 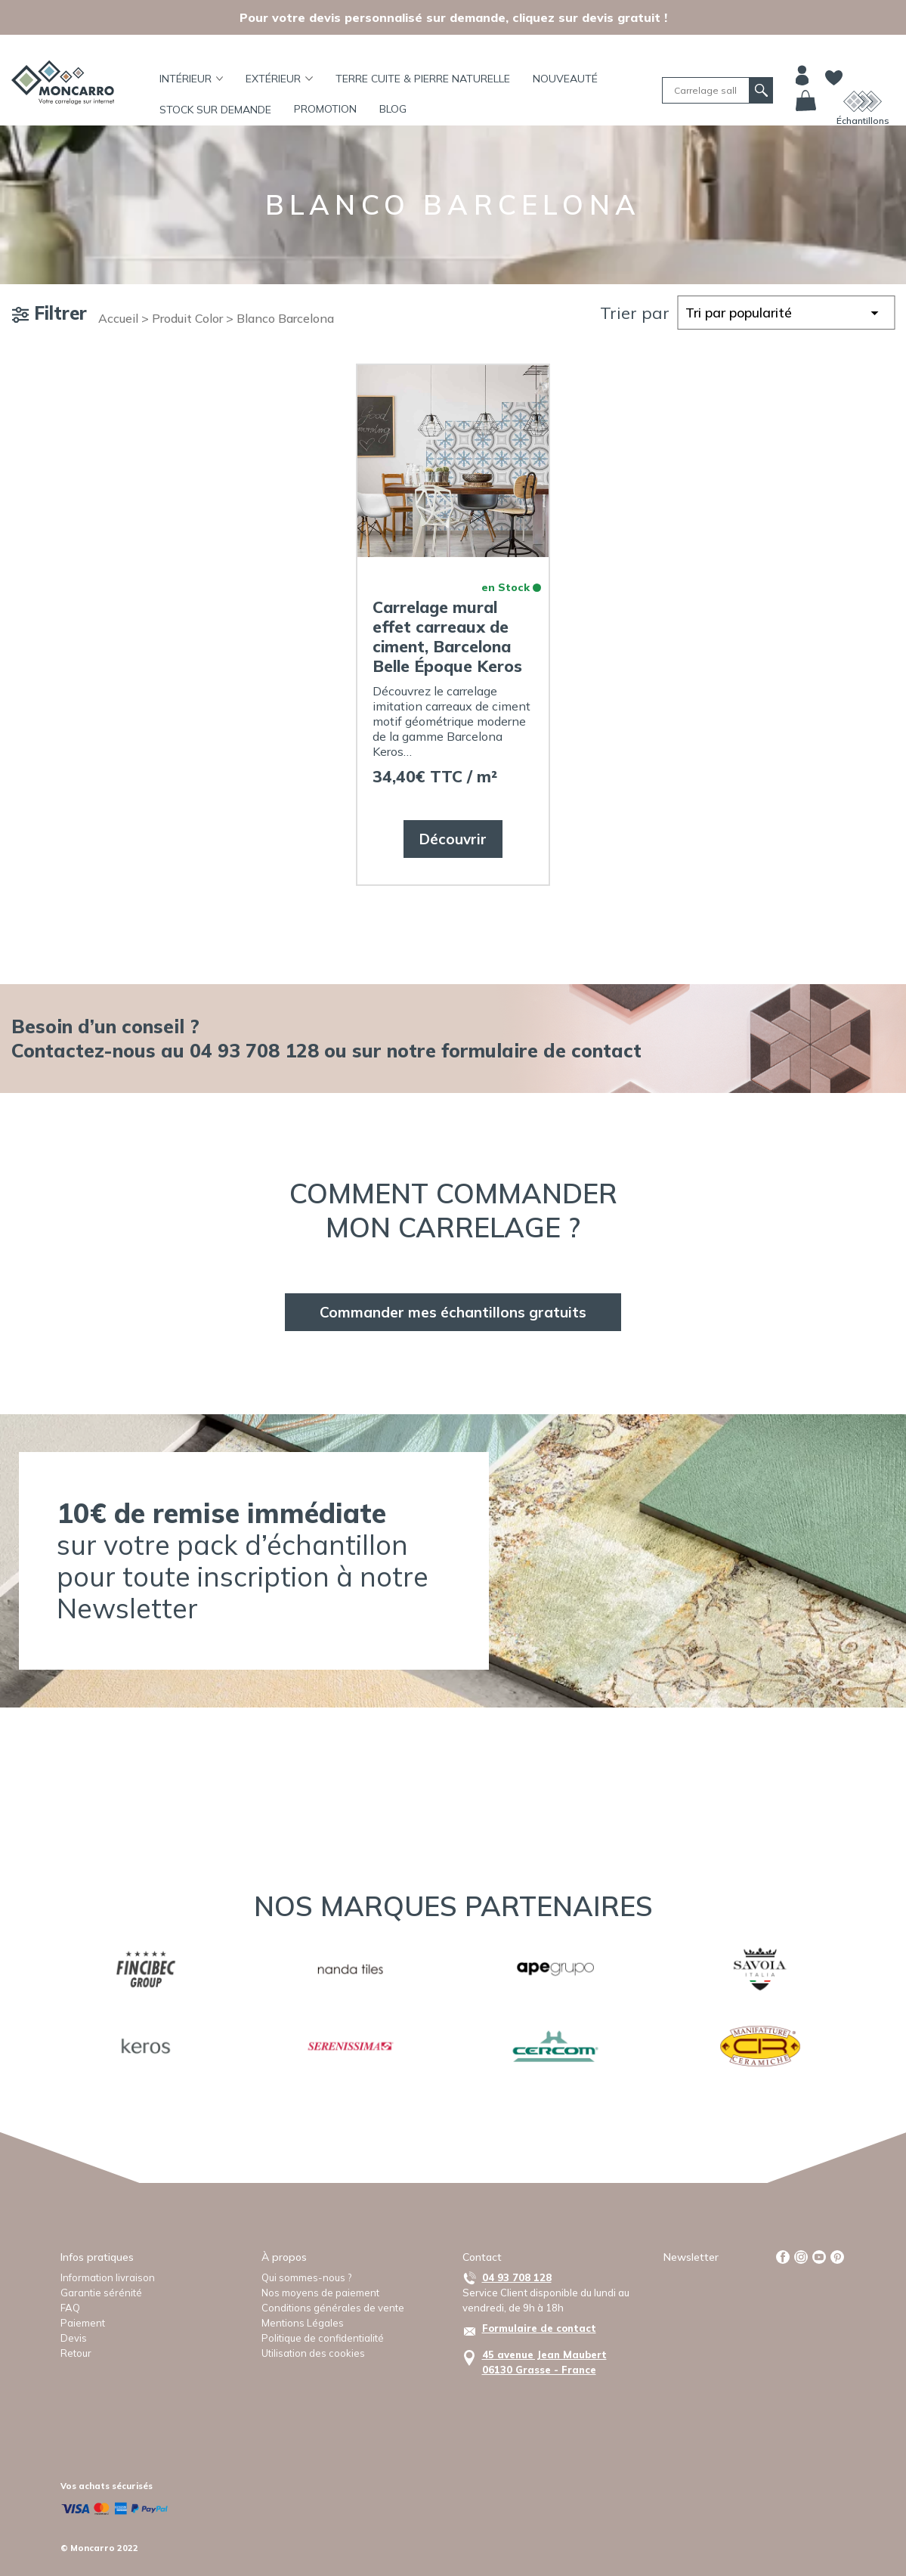 I want to click on Conditions générales de vente, so click(x=332, y=2308).